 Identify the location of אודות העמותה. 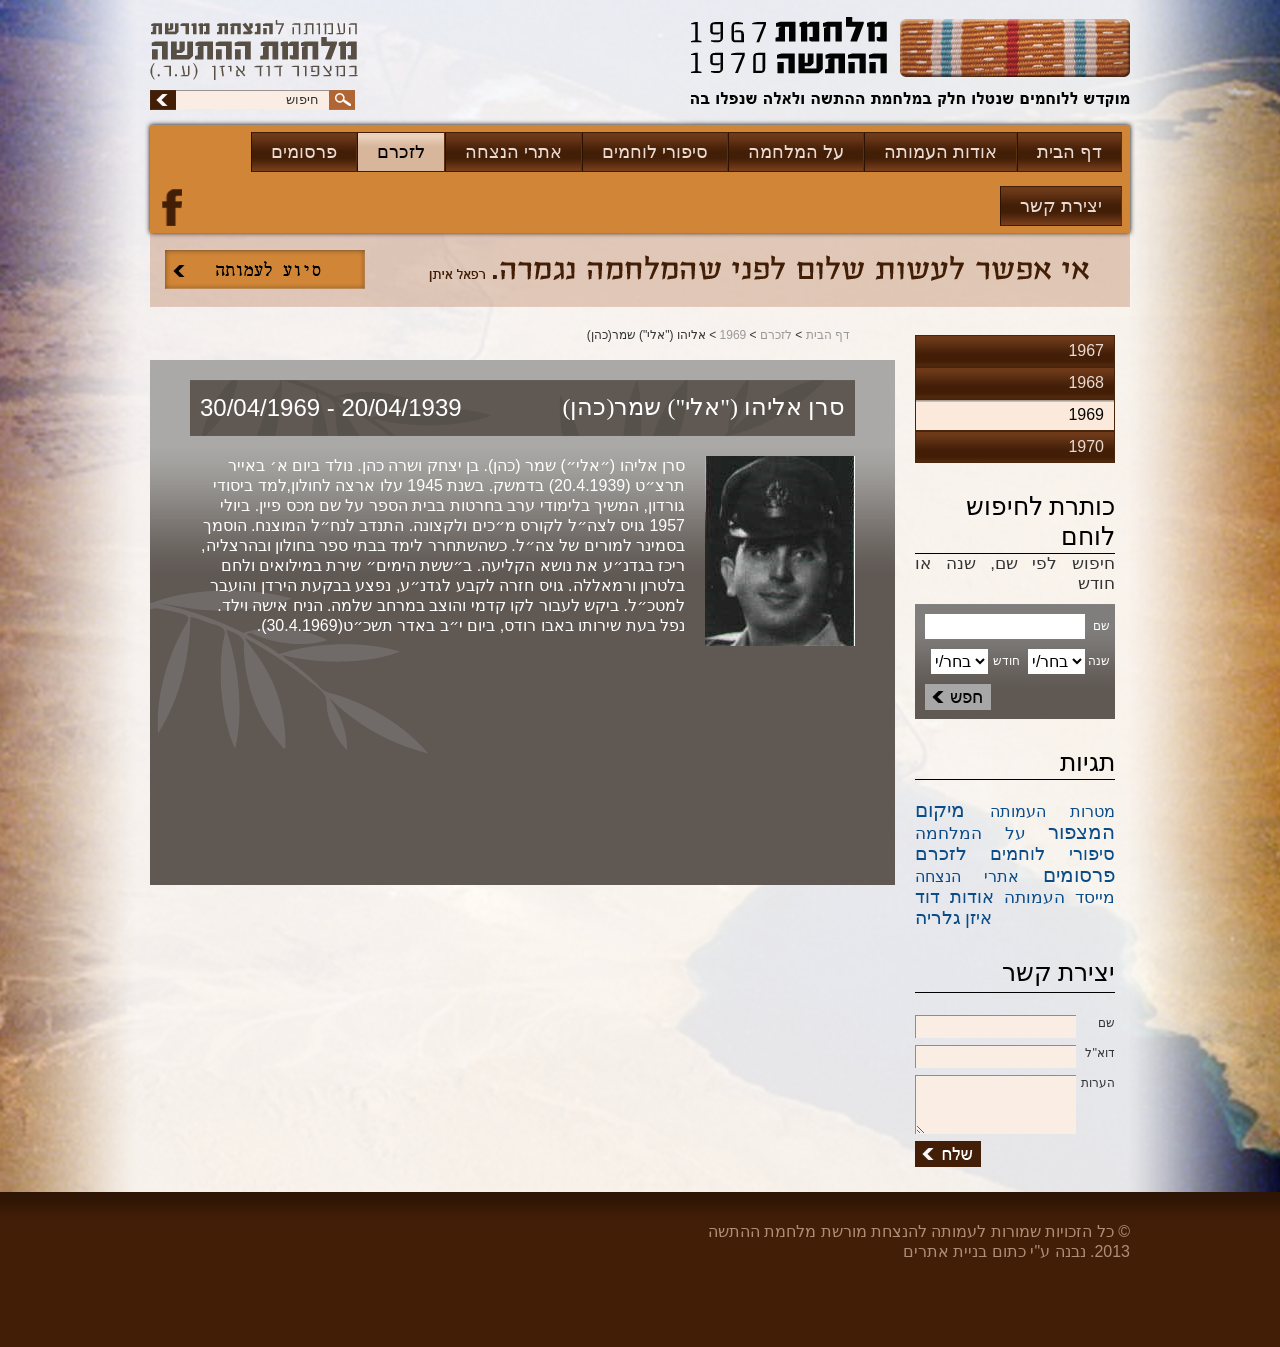
(940, 152).